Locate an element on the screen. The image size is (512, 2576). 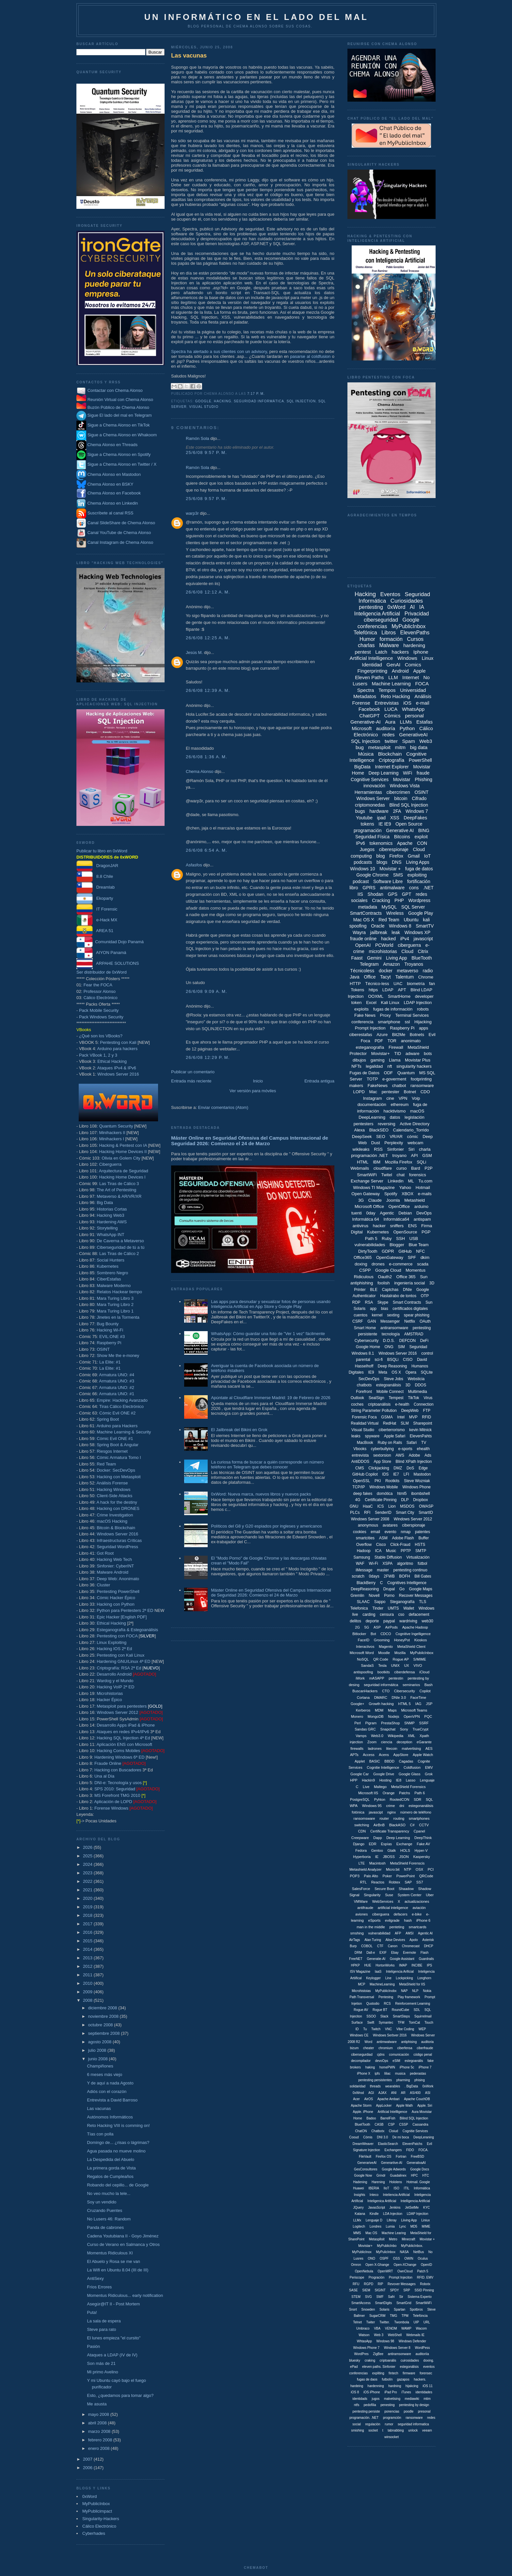
MDM is located at coordinates (379, 1710).